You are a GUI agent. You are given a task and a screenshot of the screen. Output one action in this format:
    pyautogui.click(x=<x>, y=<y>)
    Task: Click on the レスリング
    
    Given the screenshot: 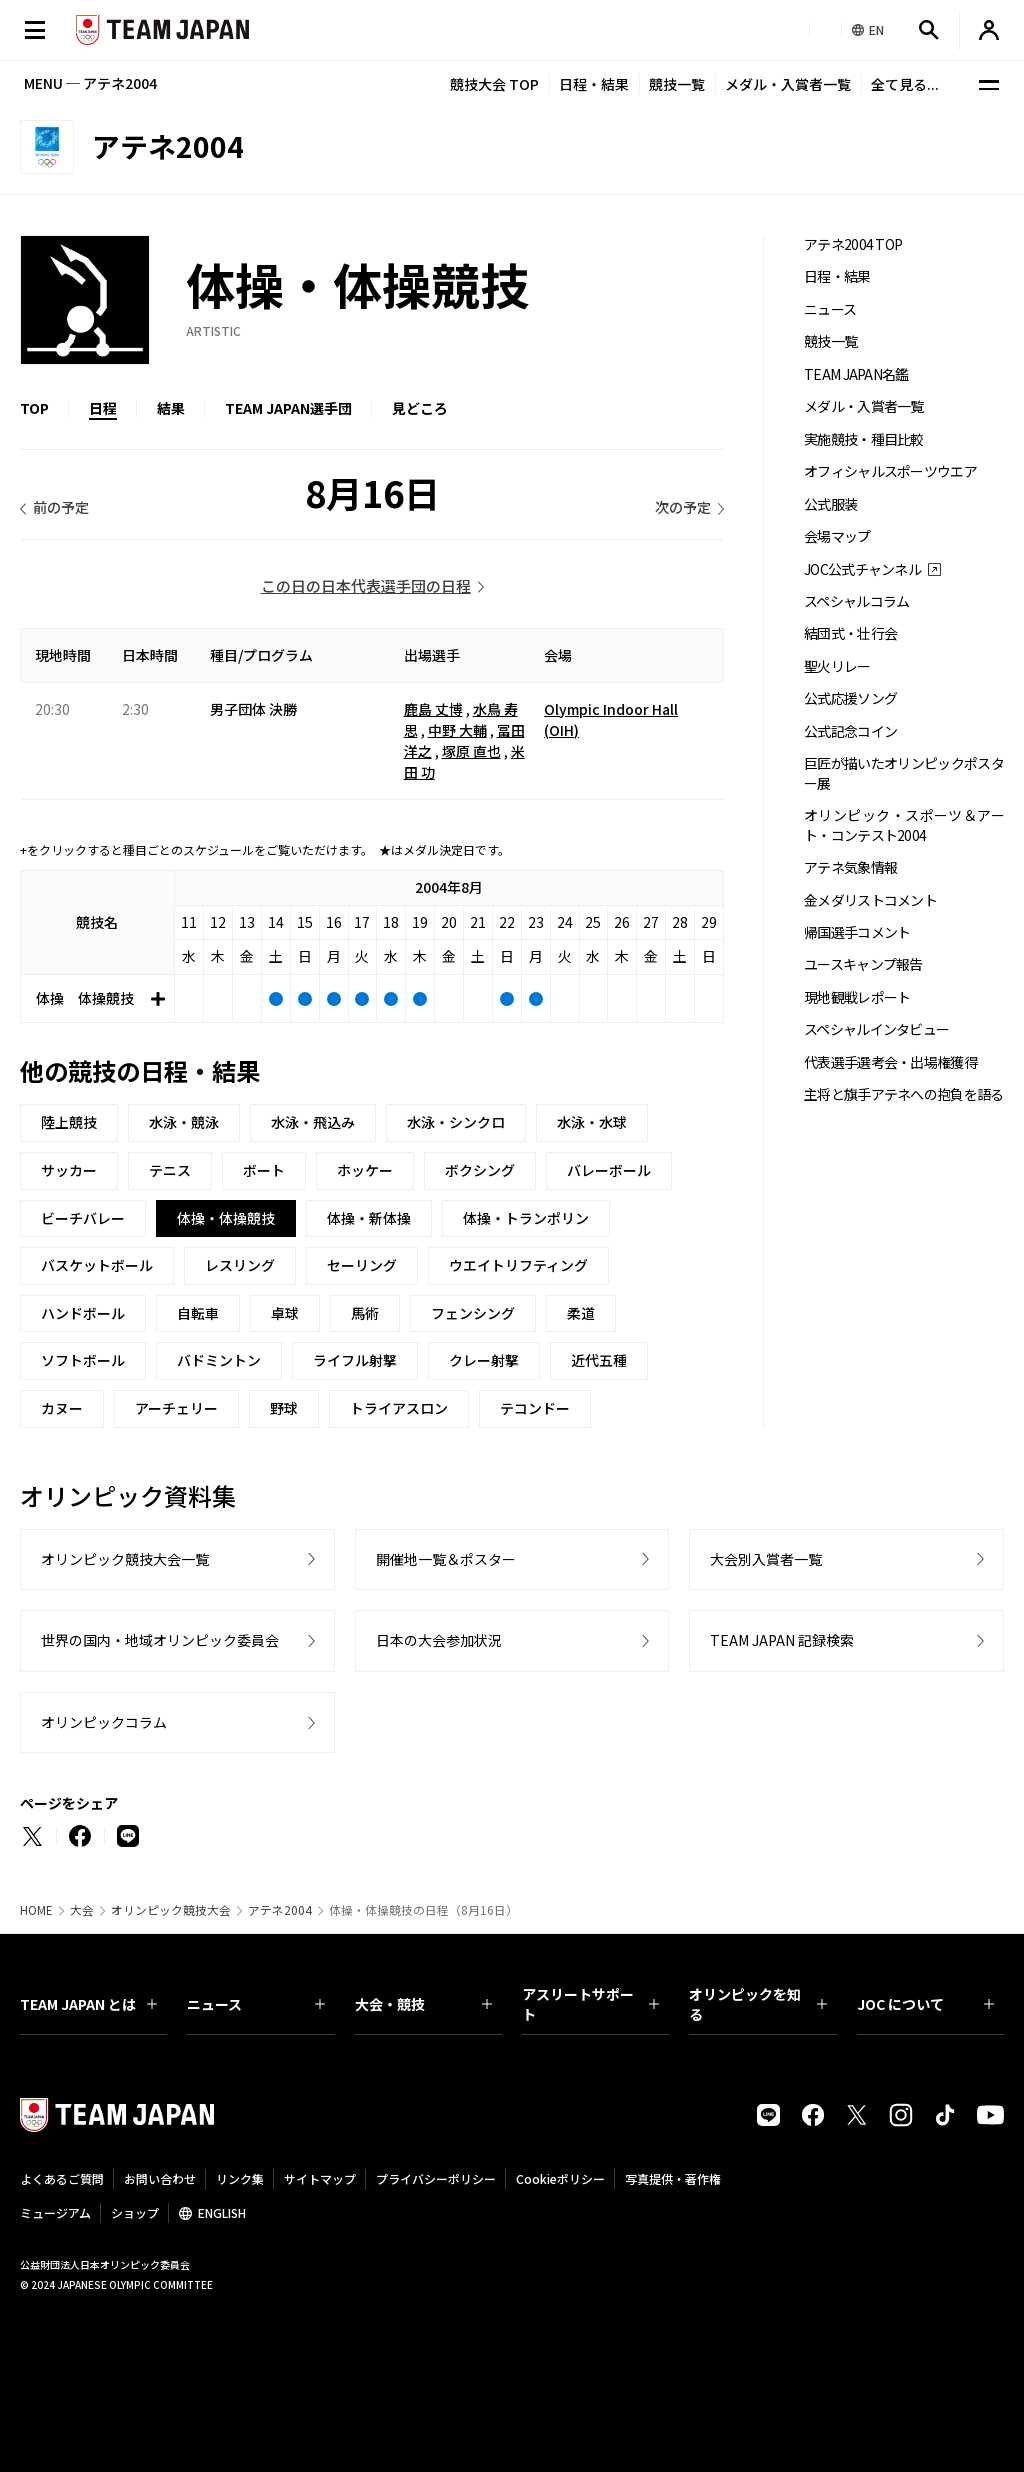 What is the action you would take?
    pyautogui.click(x=240, y=1265)
    